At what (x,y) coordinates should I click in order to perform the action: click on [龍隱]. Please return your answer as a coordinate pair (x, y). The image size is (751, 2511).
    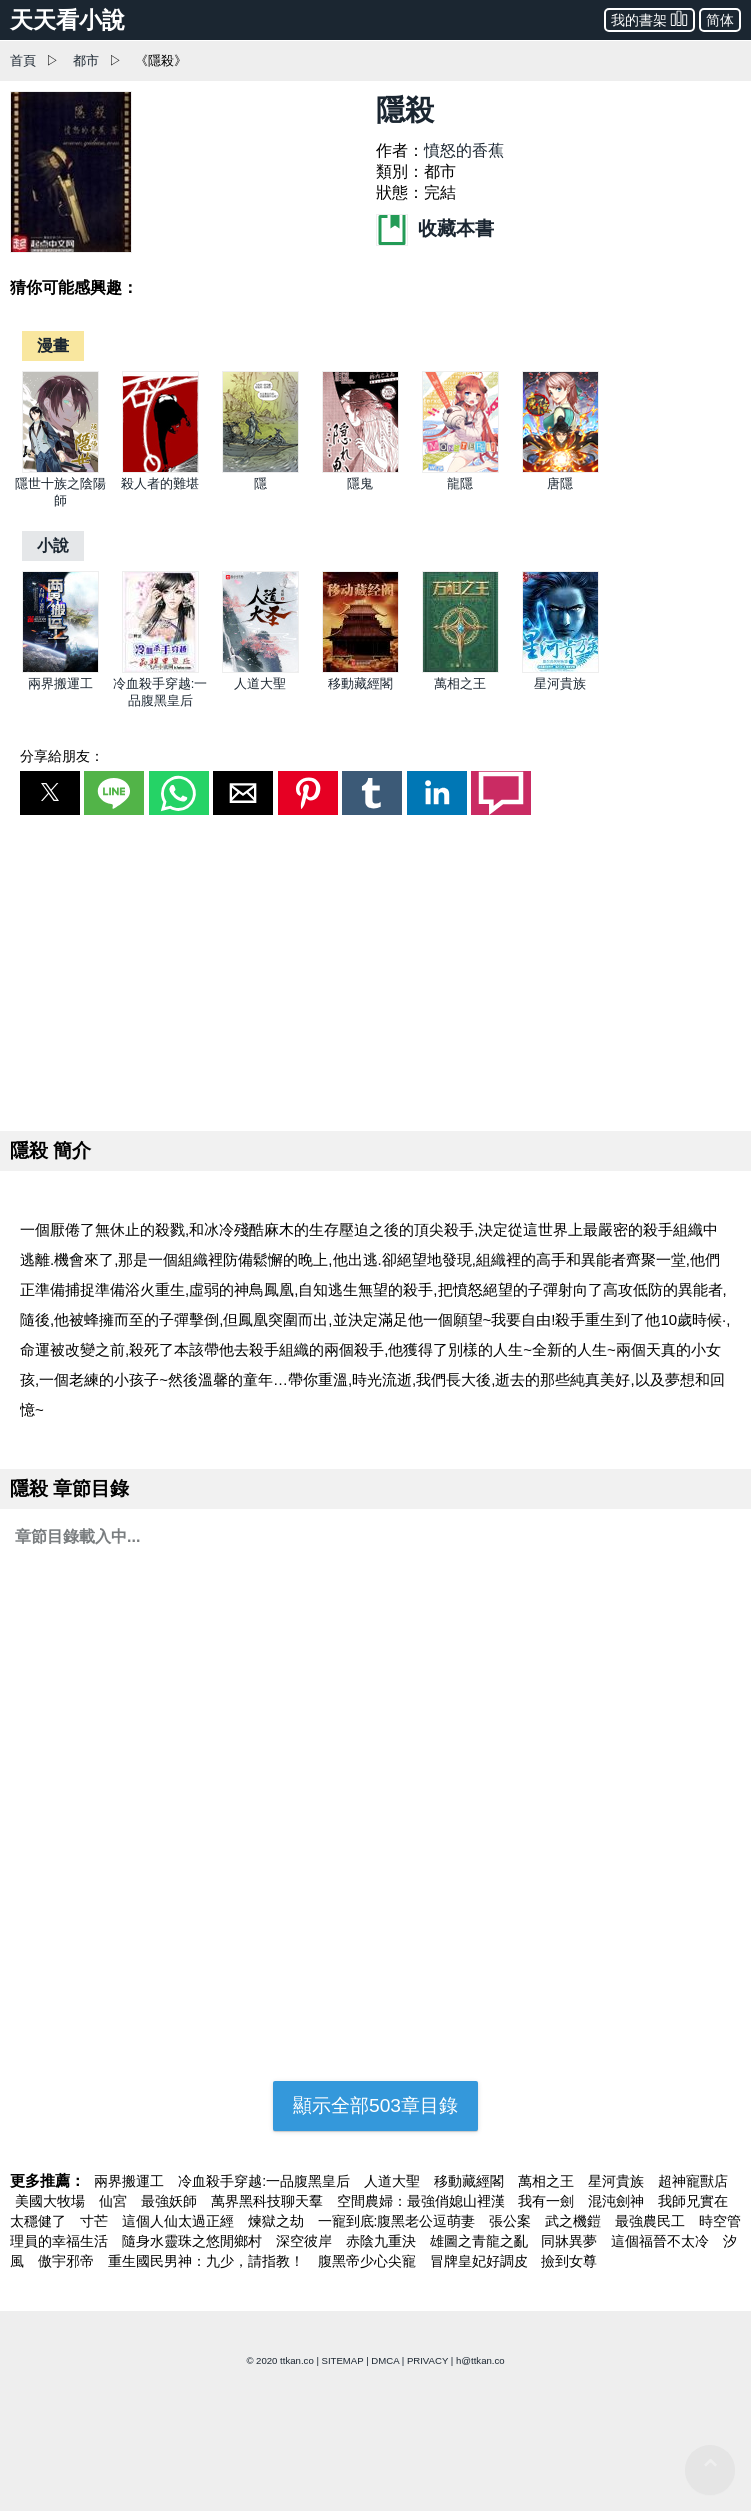
    Looking at the image, I should click on (460, 468).